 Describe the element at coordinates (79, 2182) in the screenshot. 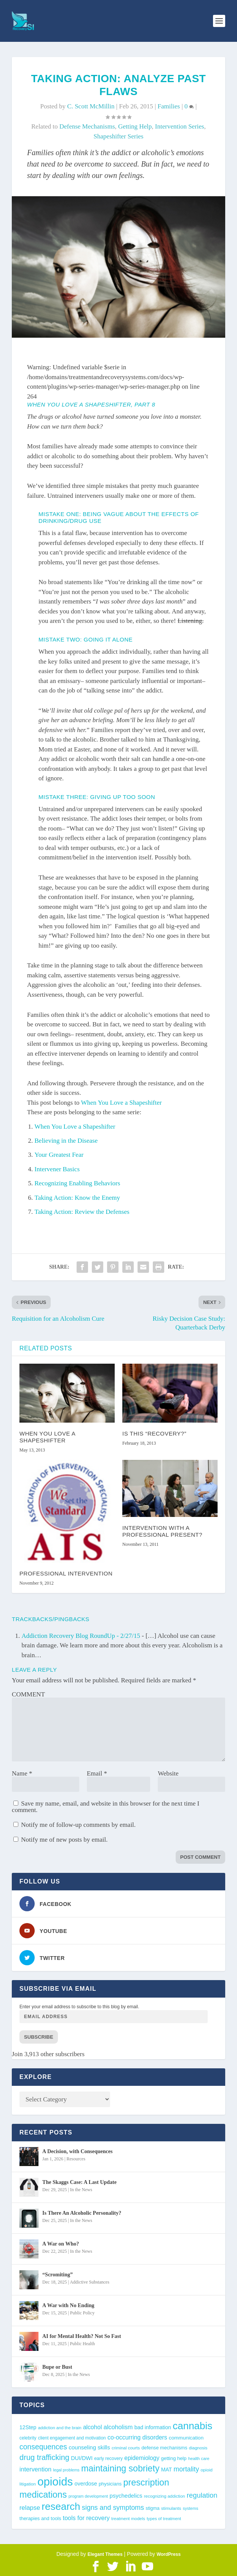

I see `The Skaggs Case: A Last Update` at that location.